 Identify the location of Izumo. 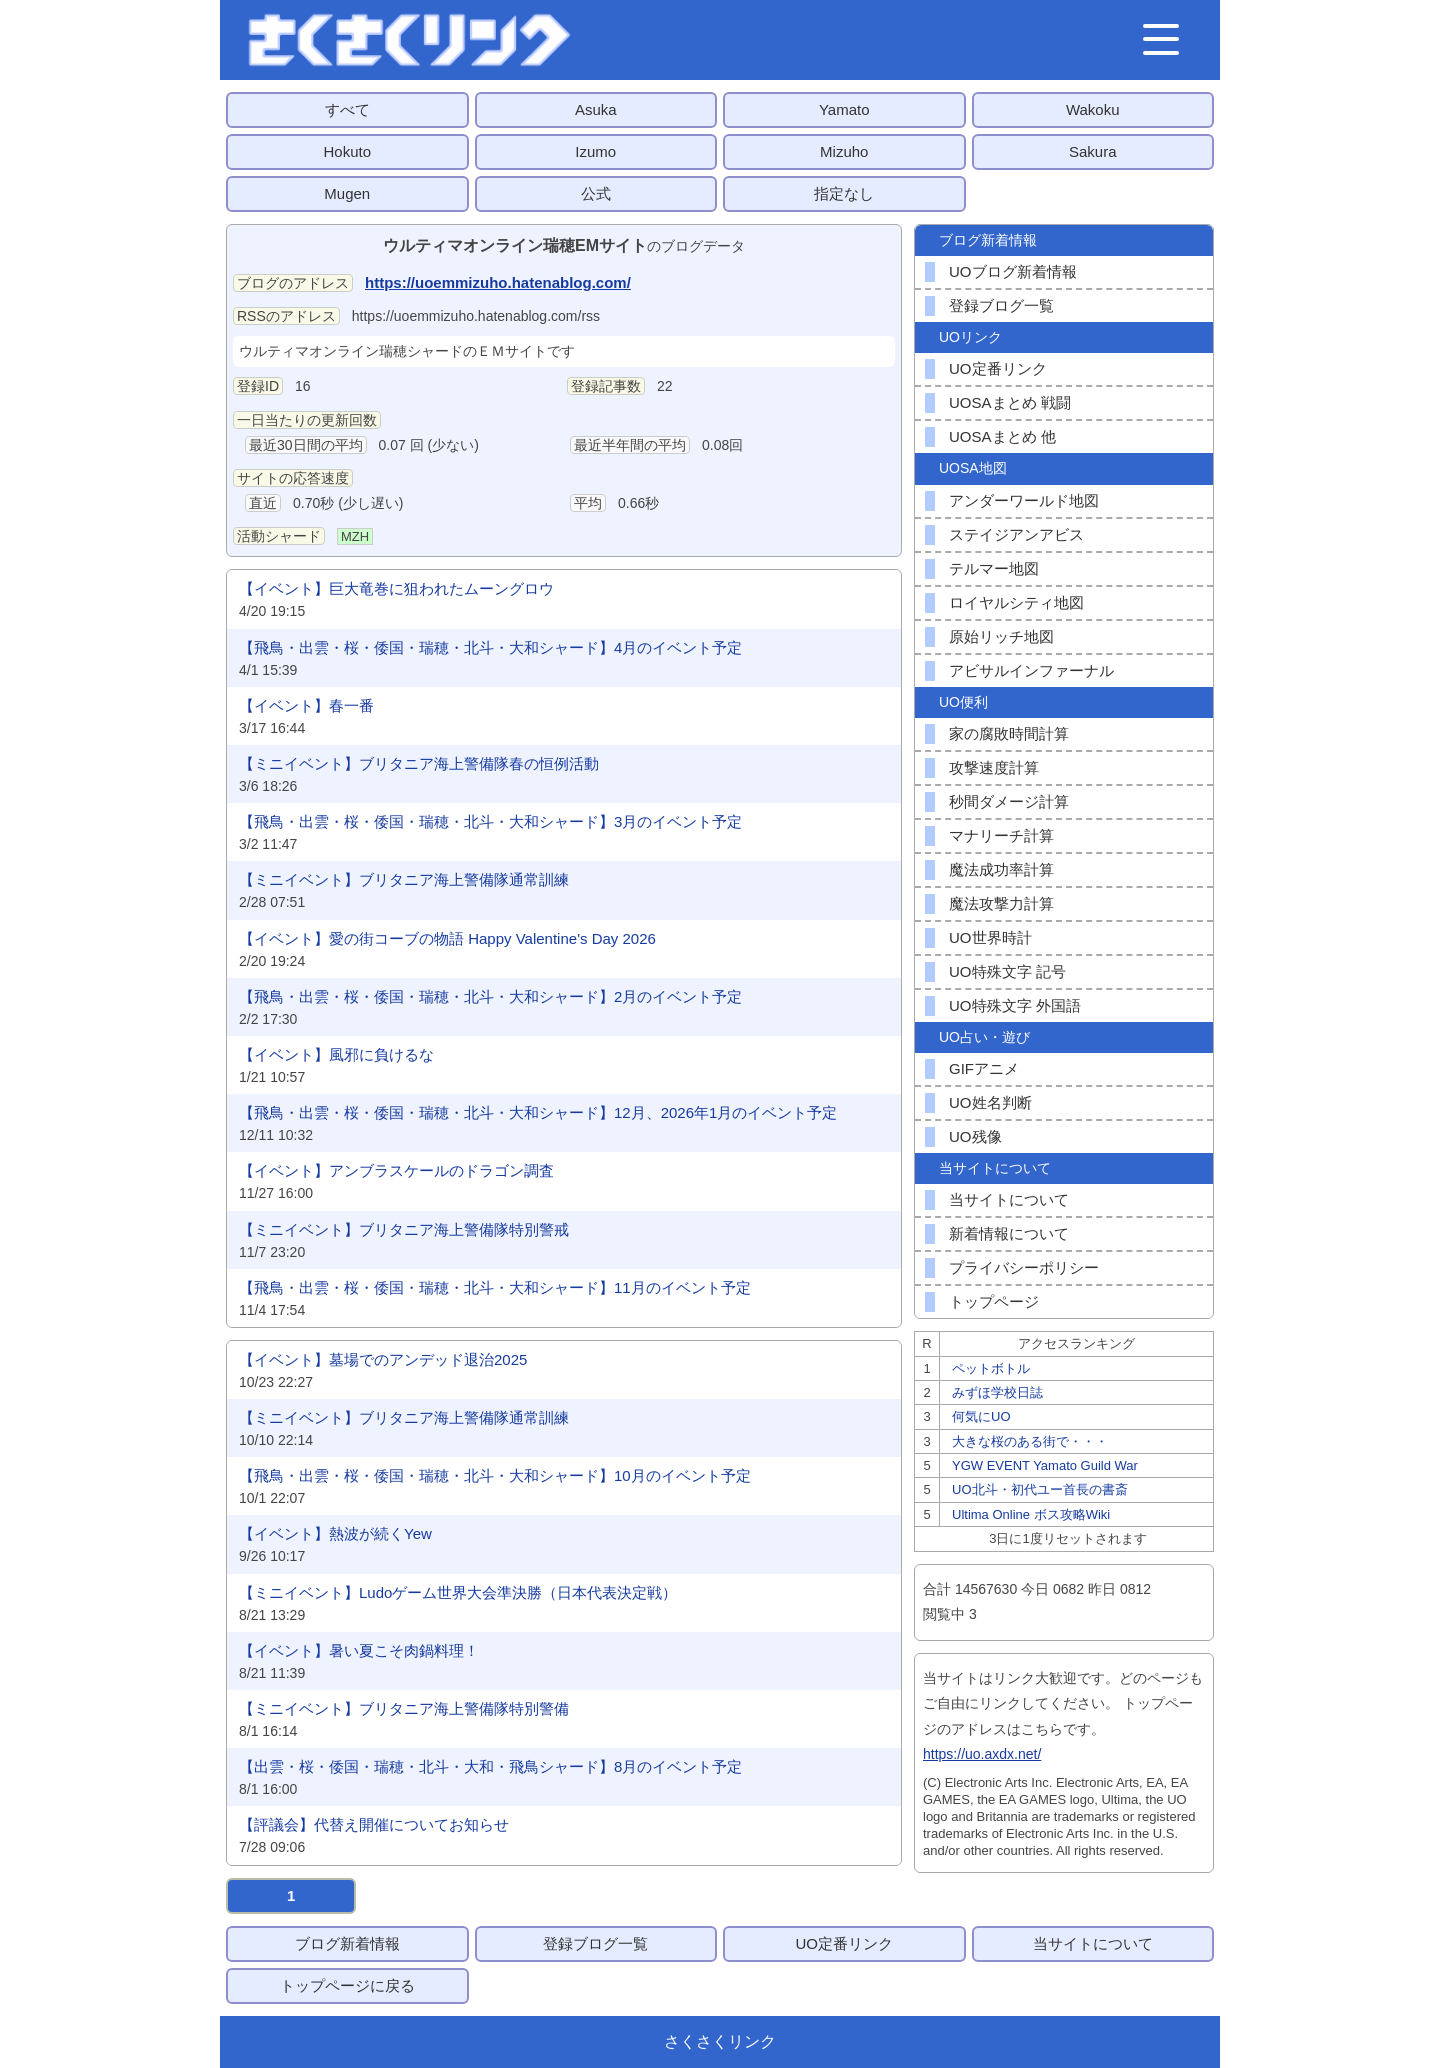
(595, 151).